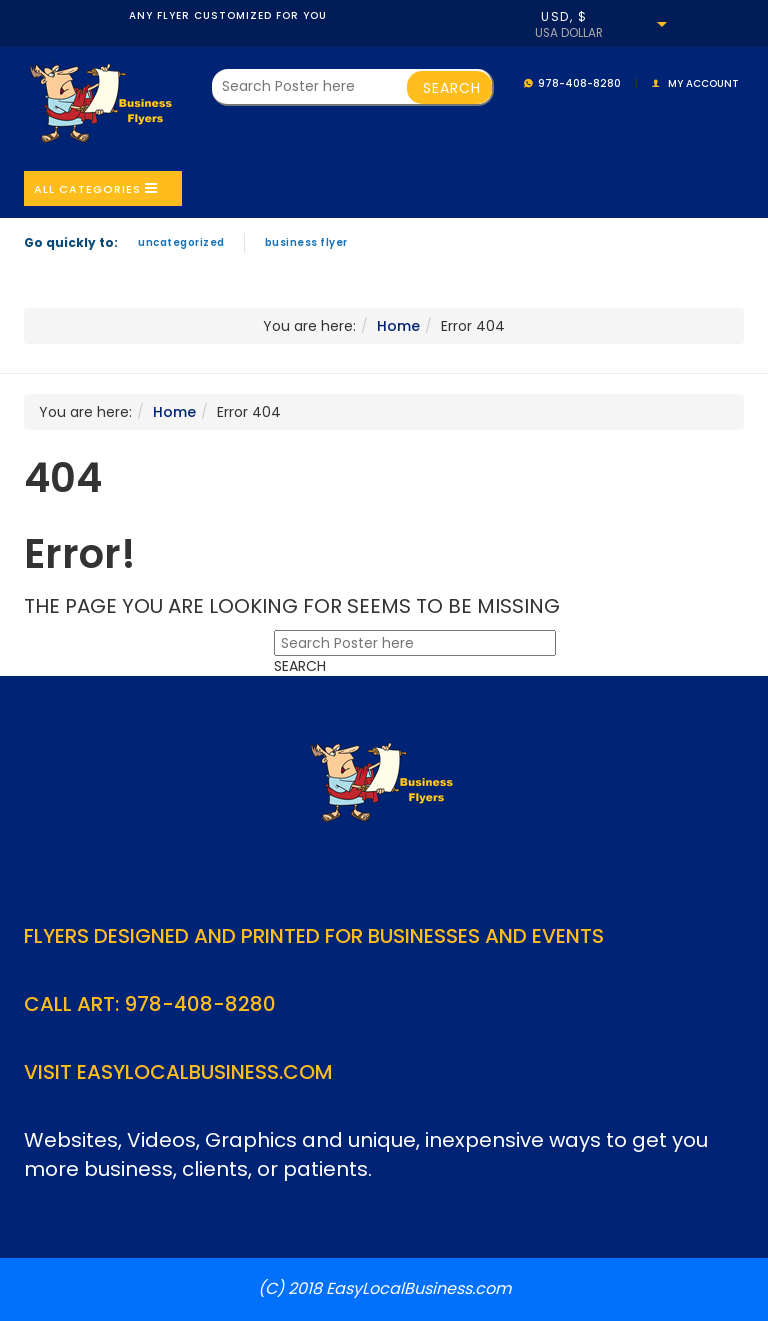  What do you see at coordinates (564, 17) in the screenshot?
I see `USD, $` at bounding box center [564, 17].